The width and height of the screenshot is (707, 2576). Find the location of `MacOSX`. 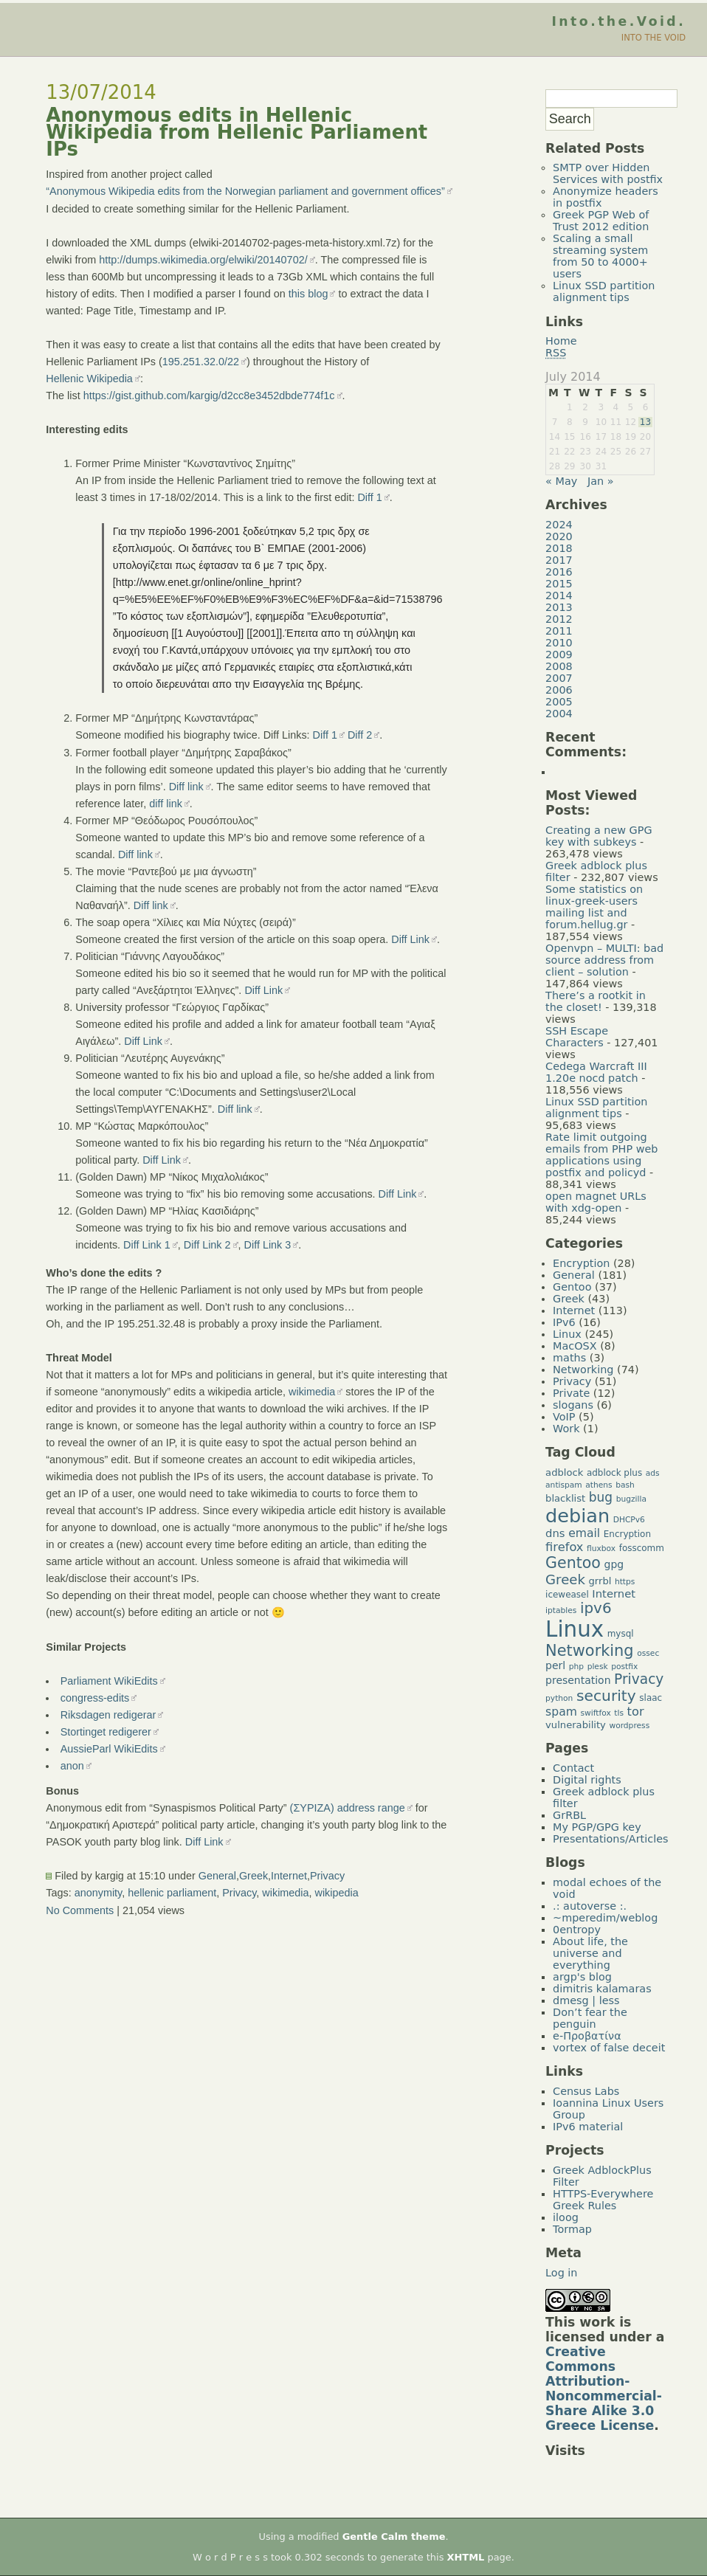

MacOSX is located at coordinates (574, 1346).